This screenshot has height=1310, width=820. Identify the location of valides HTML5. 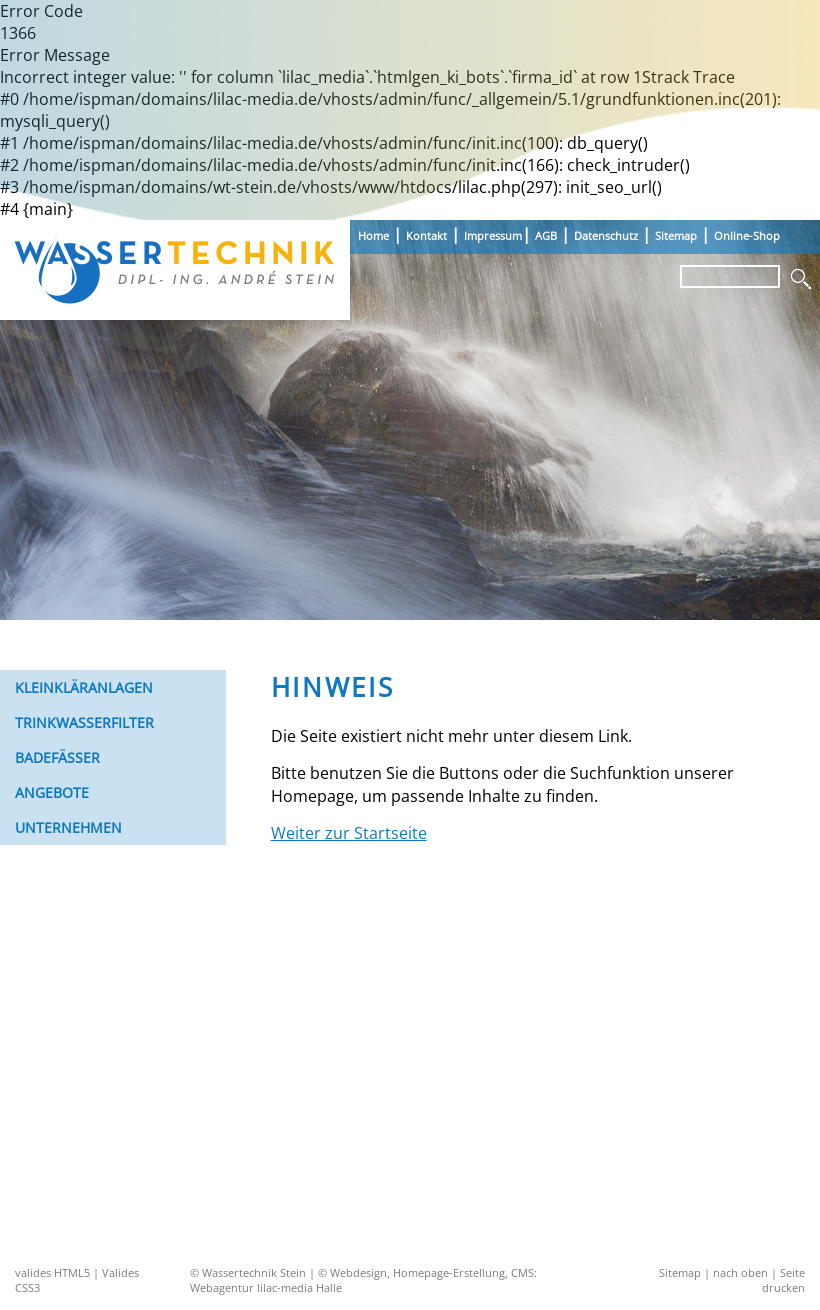
(52, 1272).